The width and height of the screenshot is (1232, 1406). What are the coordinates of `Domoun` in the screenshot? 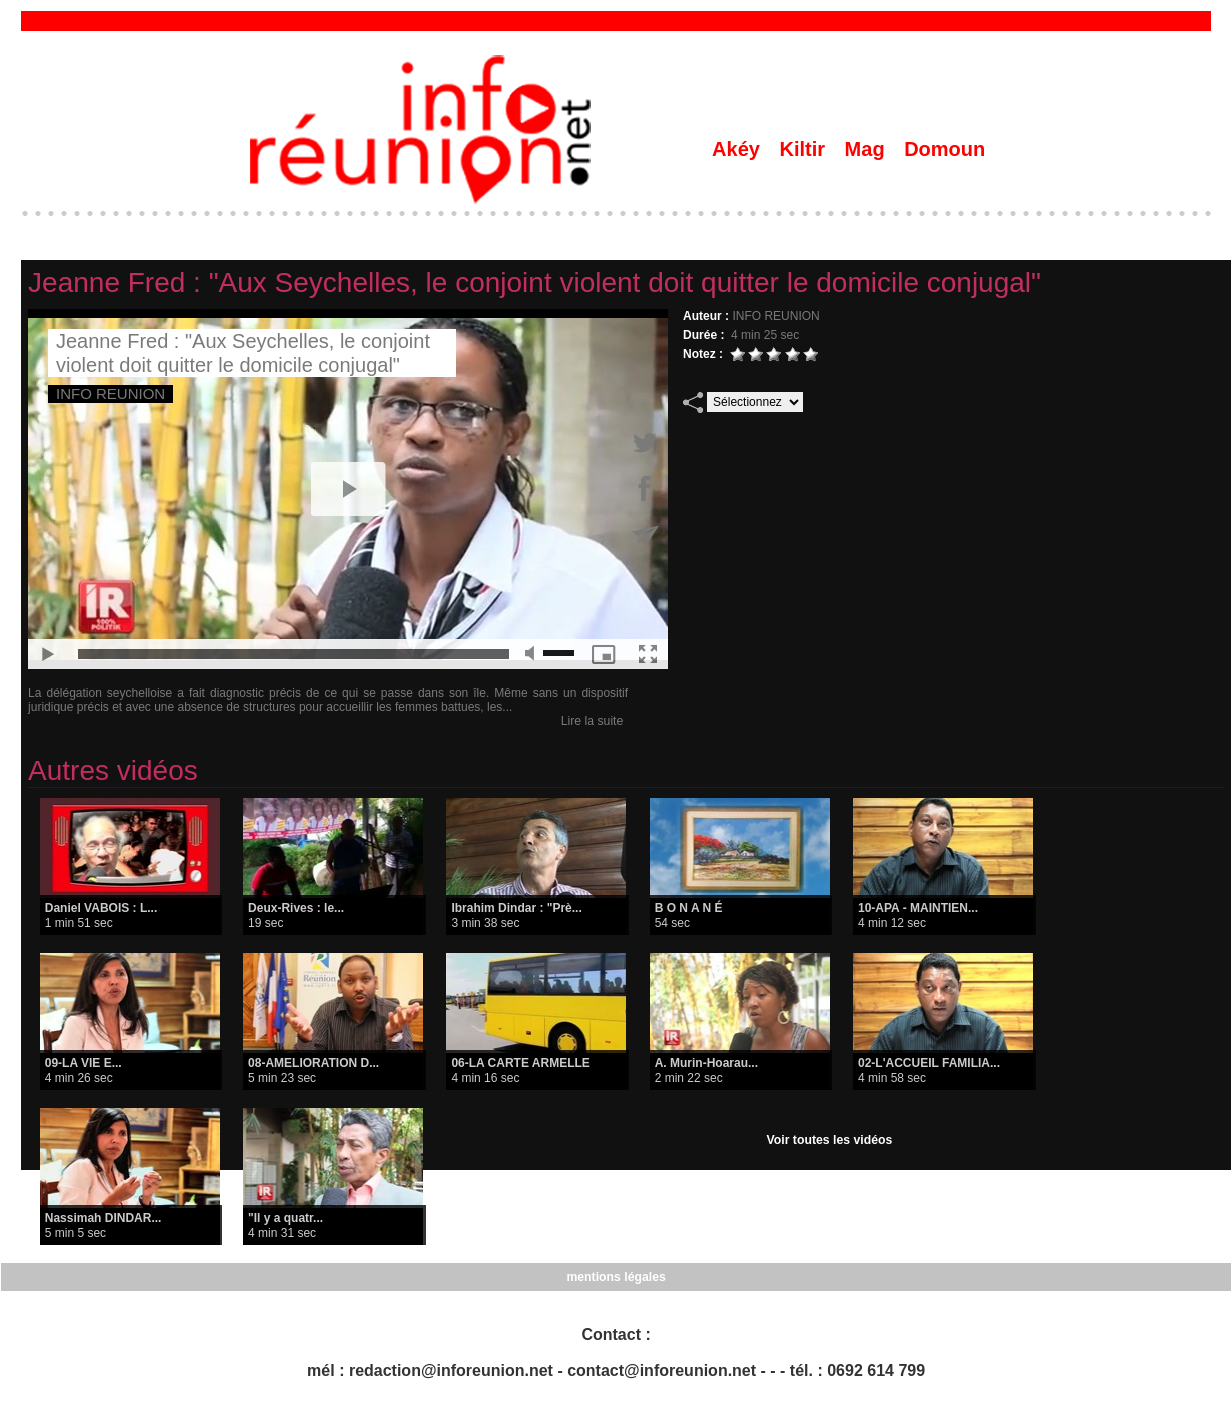 It's located at (944, 149).